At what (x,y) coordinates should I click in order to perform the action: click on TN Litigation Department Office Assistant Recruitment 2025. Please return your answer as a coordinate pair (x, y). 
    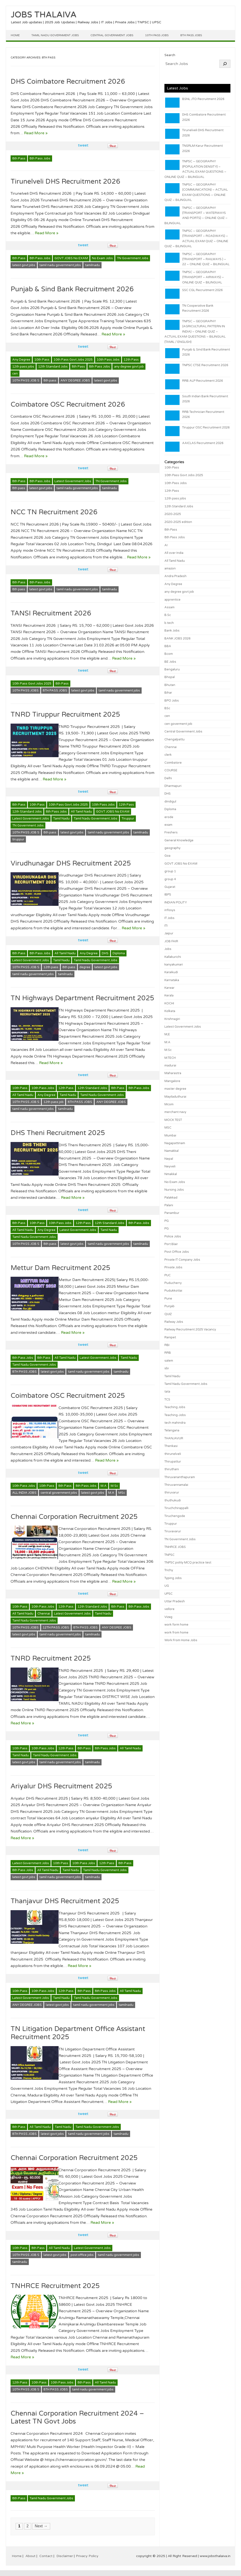
    Looking at the image, I should click on (78, 2033).